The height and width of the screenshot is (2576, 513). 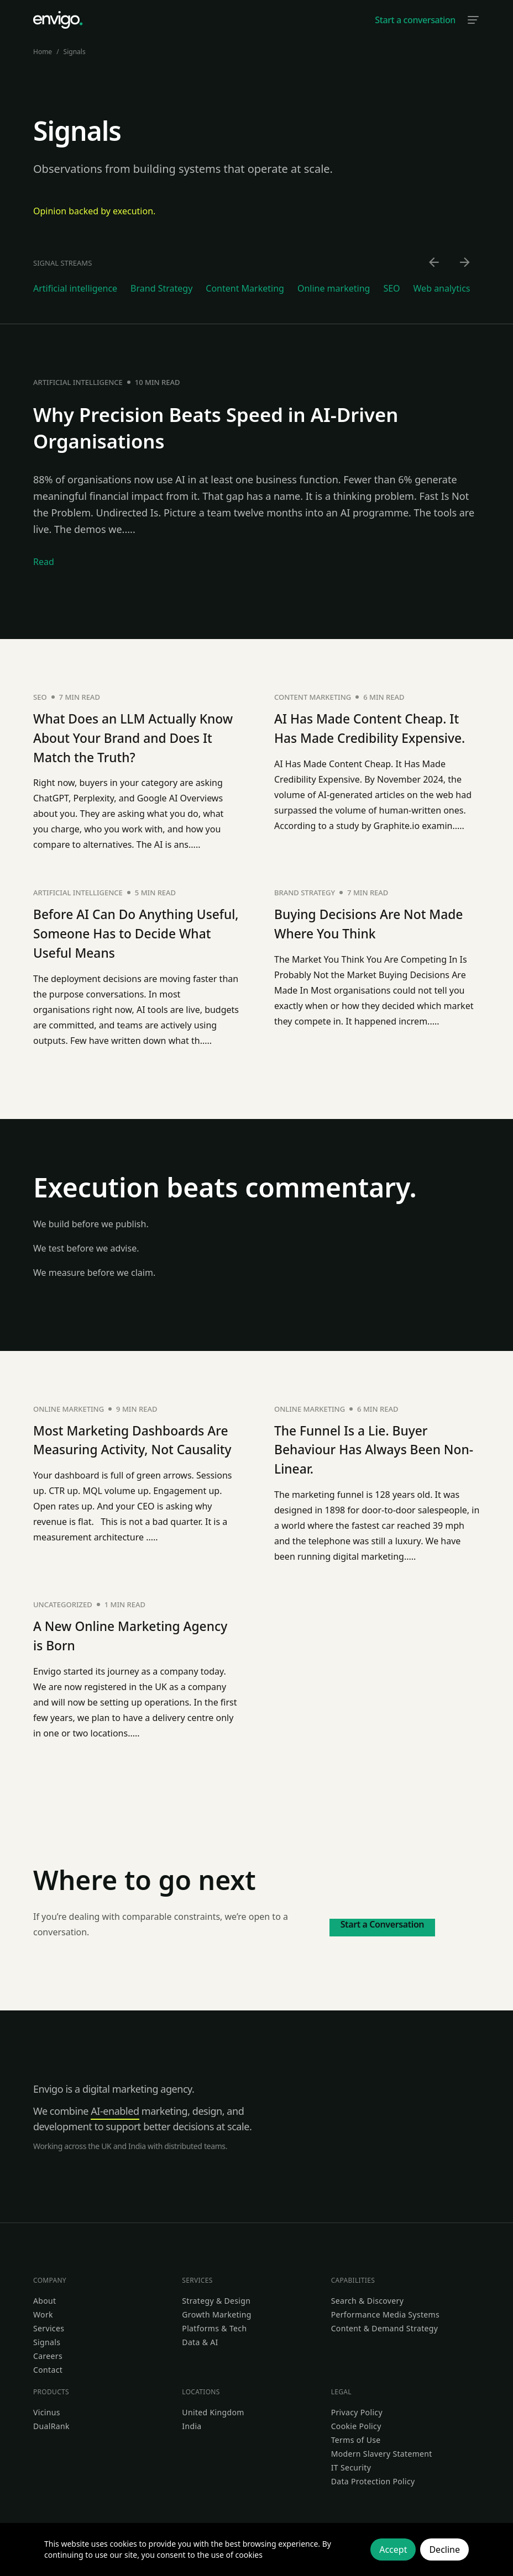 What do you see at coordinates (68, 1406) in the screenshot?
I see `Online marketing` at bounding box center [68, 1406].